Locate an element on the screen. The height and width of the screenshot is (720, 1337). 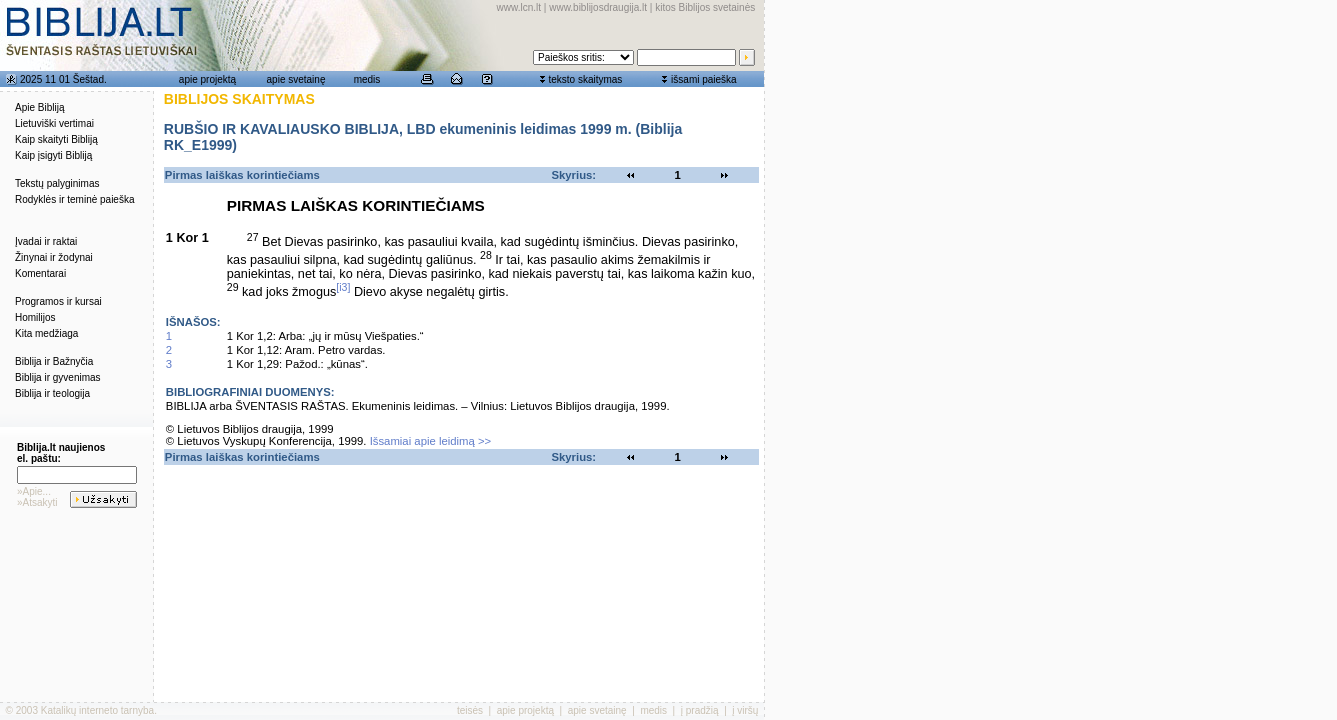
kitos Biblijos svetainės is located at coordinates (705, 7).